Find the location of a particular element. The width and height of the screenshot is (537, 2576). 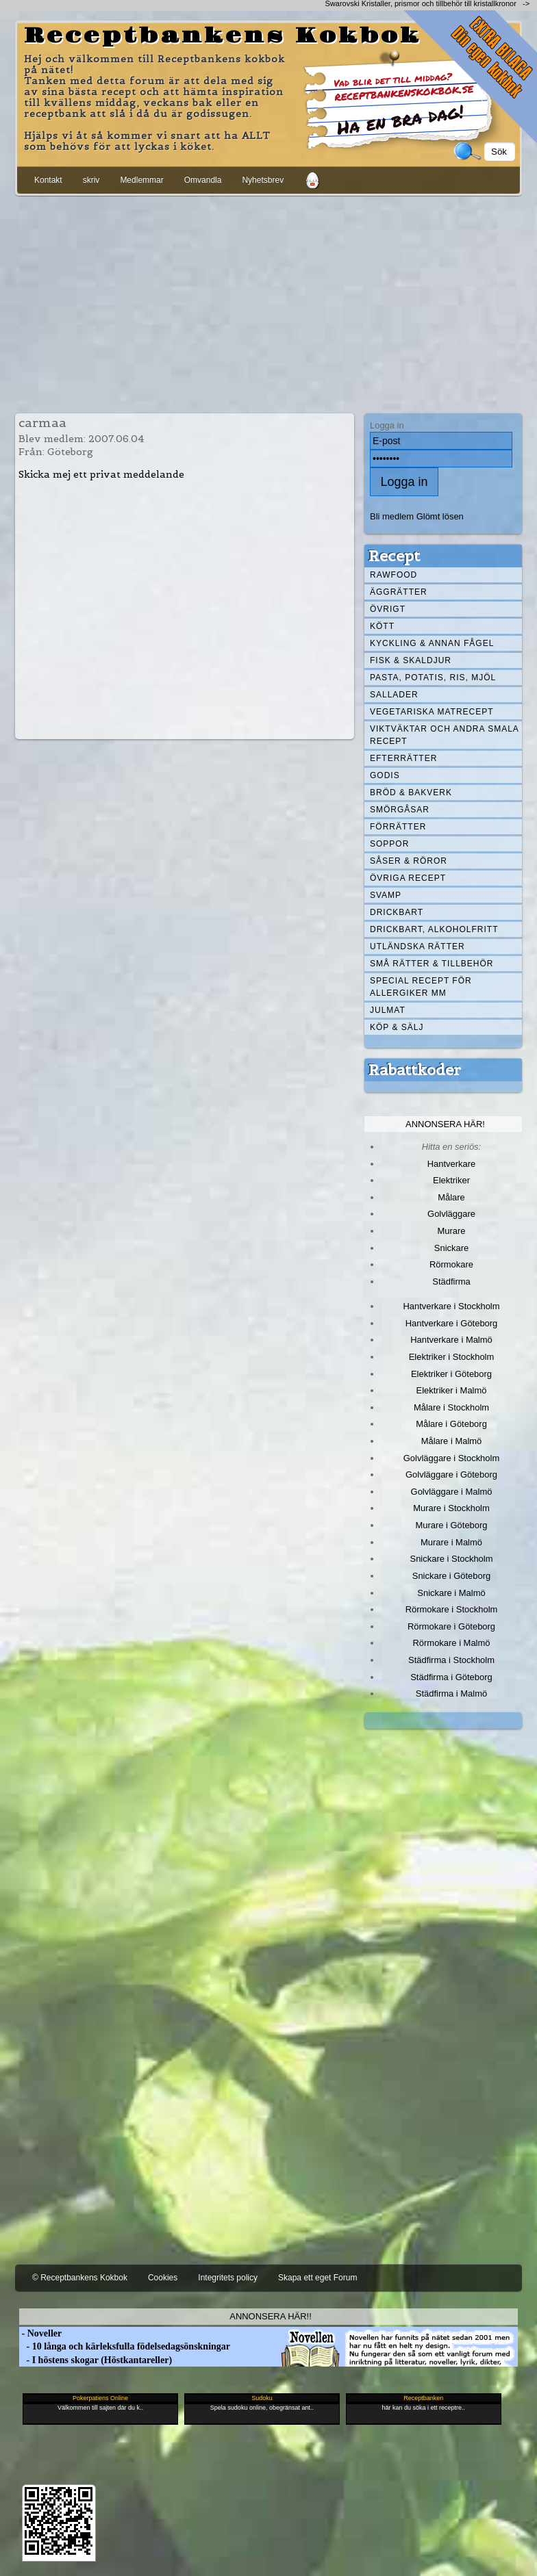

Rawfood is located at coordinates (393, 575).